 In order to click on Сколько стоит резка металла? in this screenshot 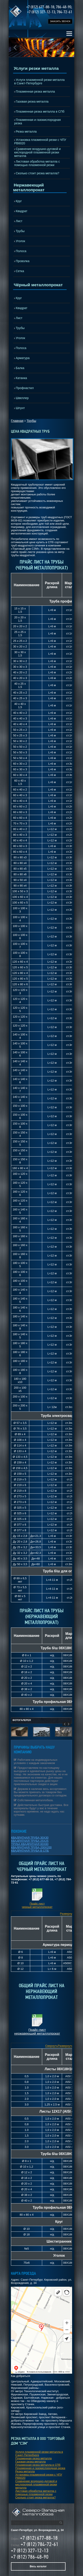, I will do `click(37, 173)`.